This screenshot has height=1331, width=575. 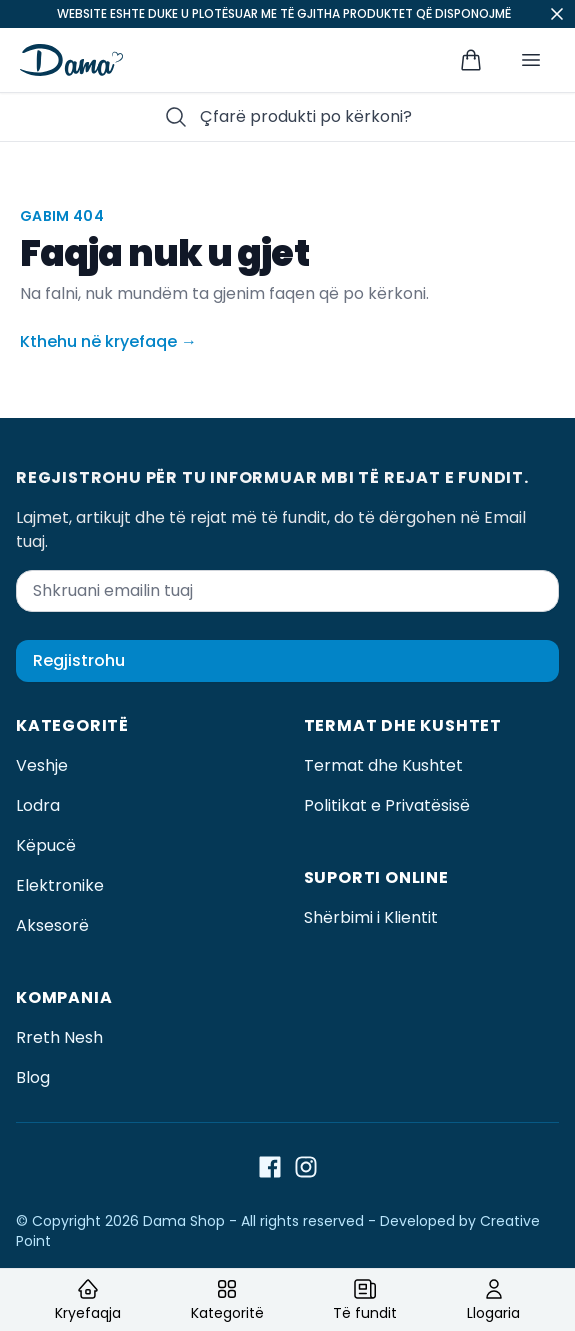 I want to click on Blog, so click(x=33, y=1077).